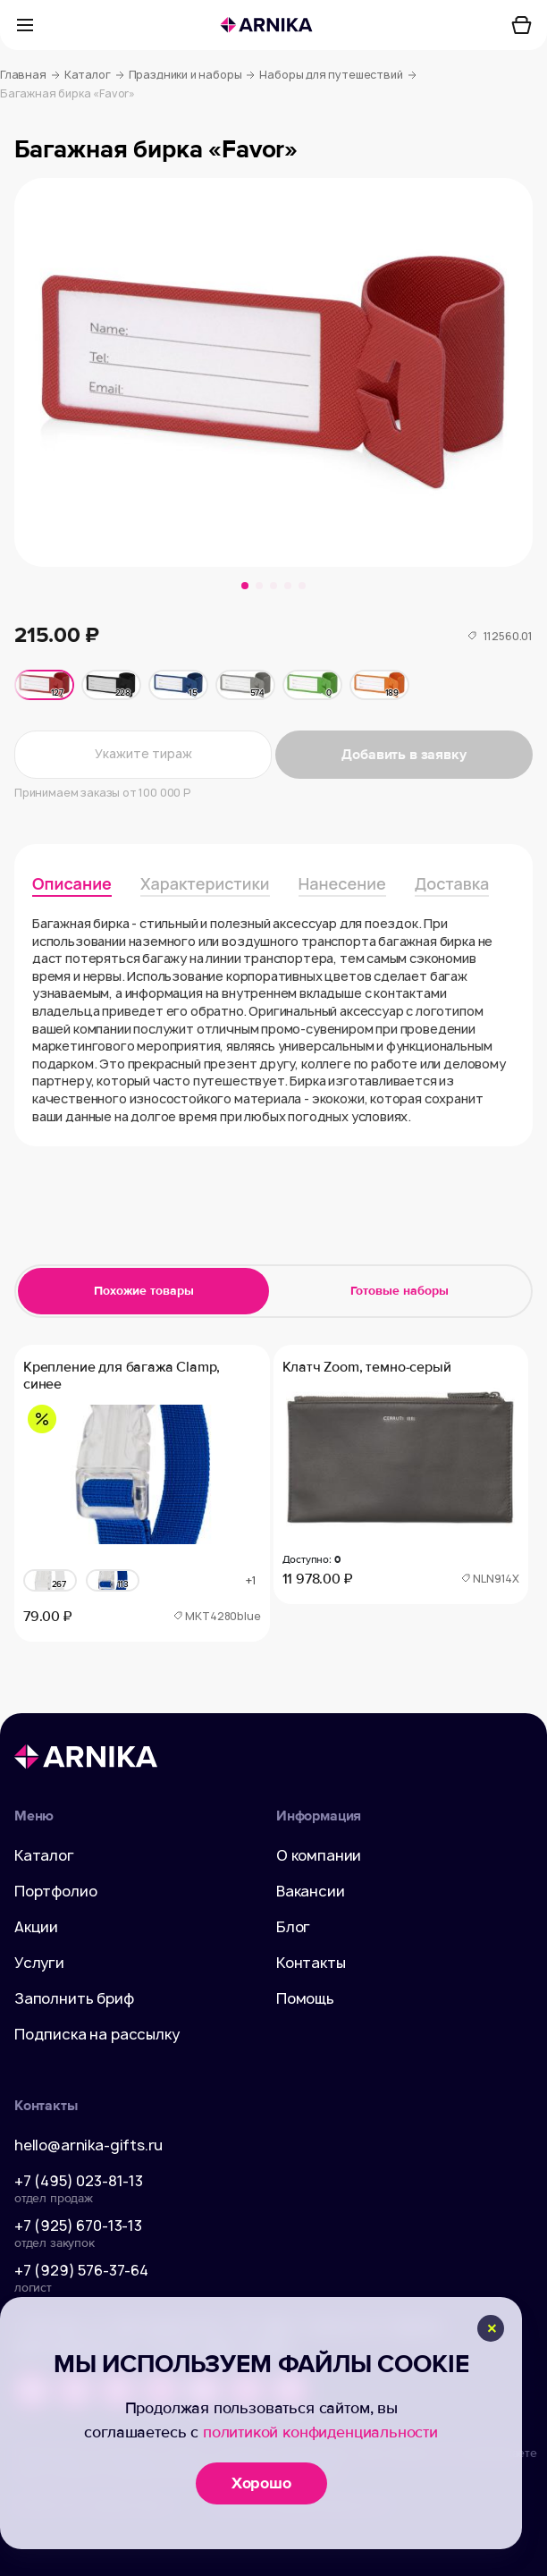 This screenshot has height=2576, width=547. Describe the element at coordinates (78, 2181) in the screenshot. I see `+7 (495) 023-81-13` at that location.